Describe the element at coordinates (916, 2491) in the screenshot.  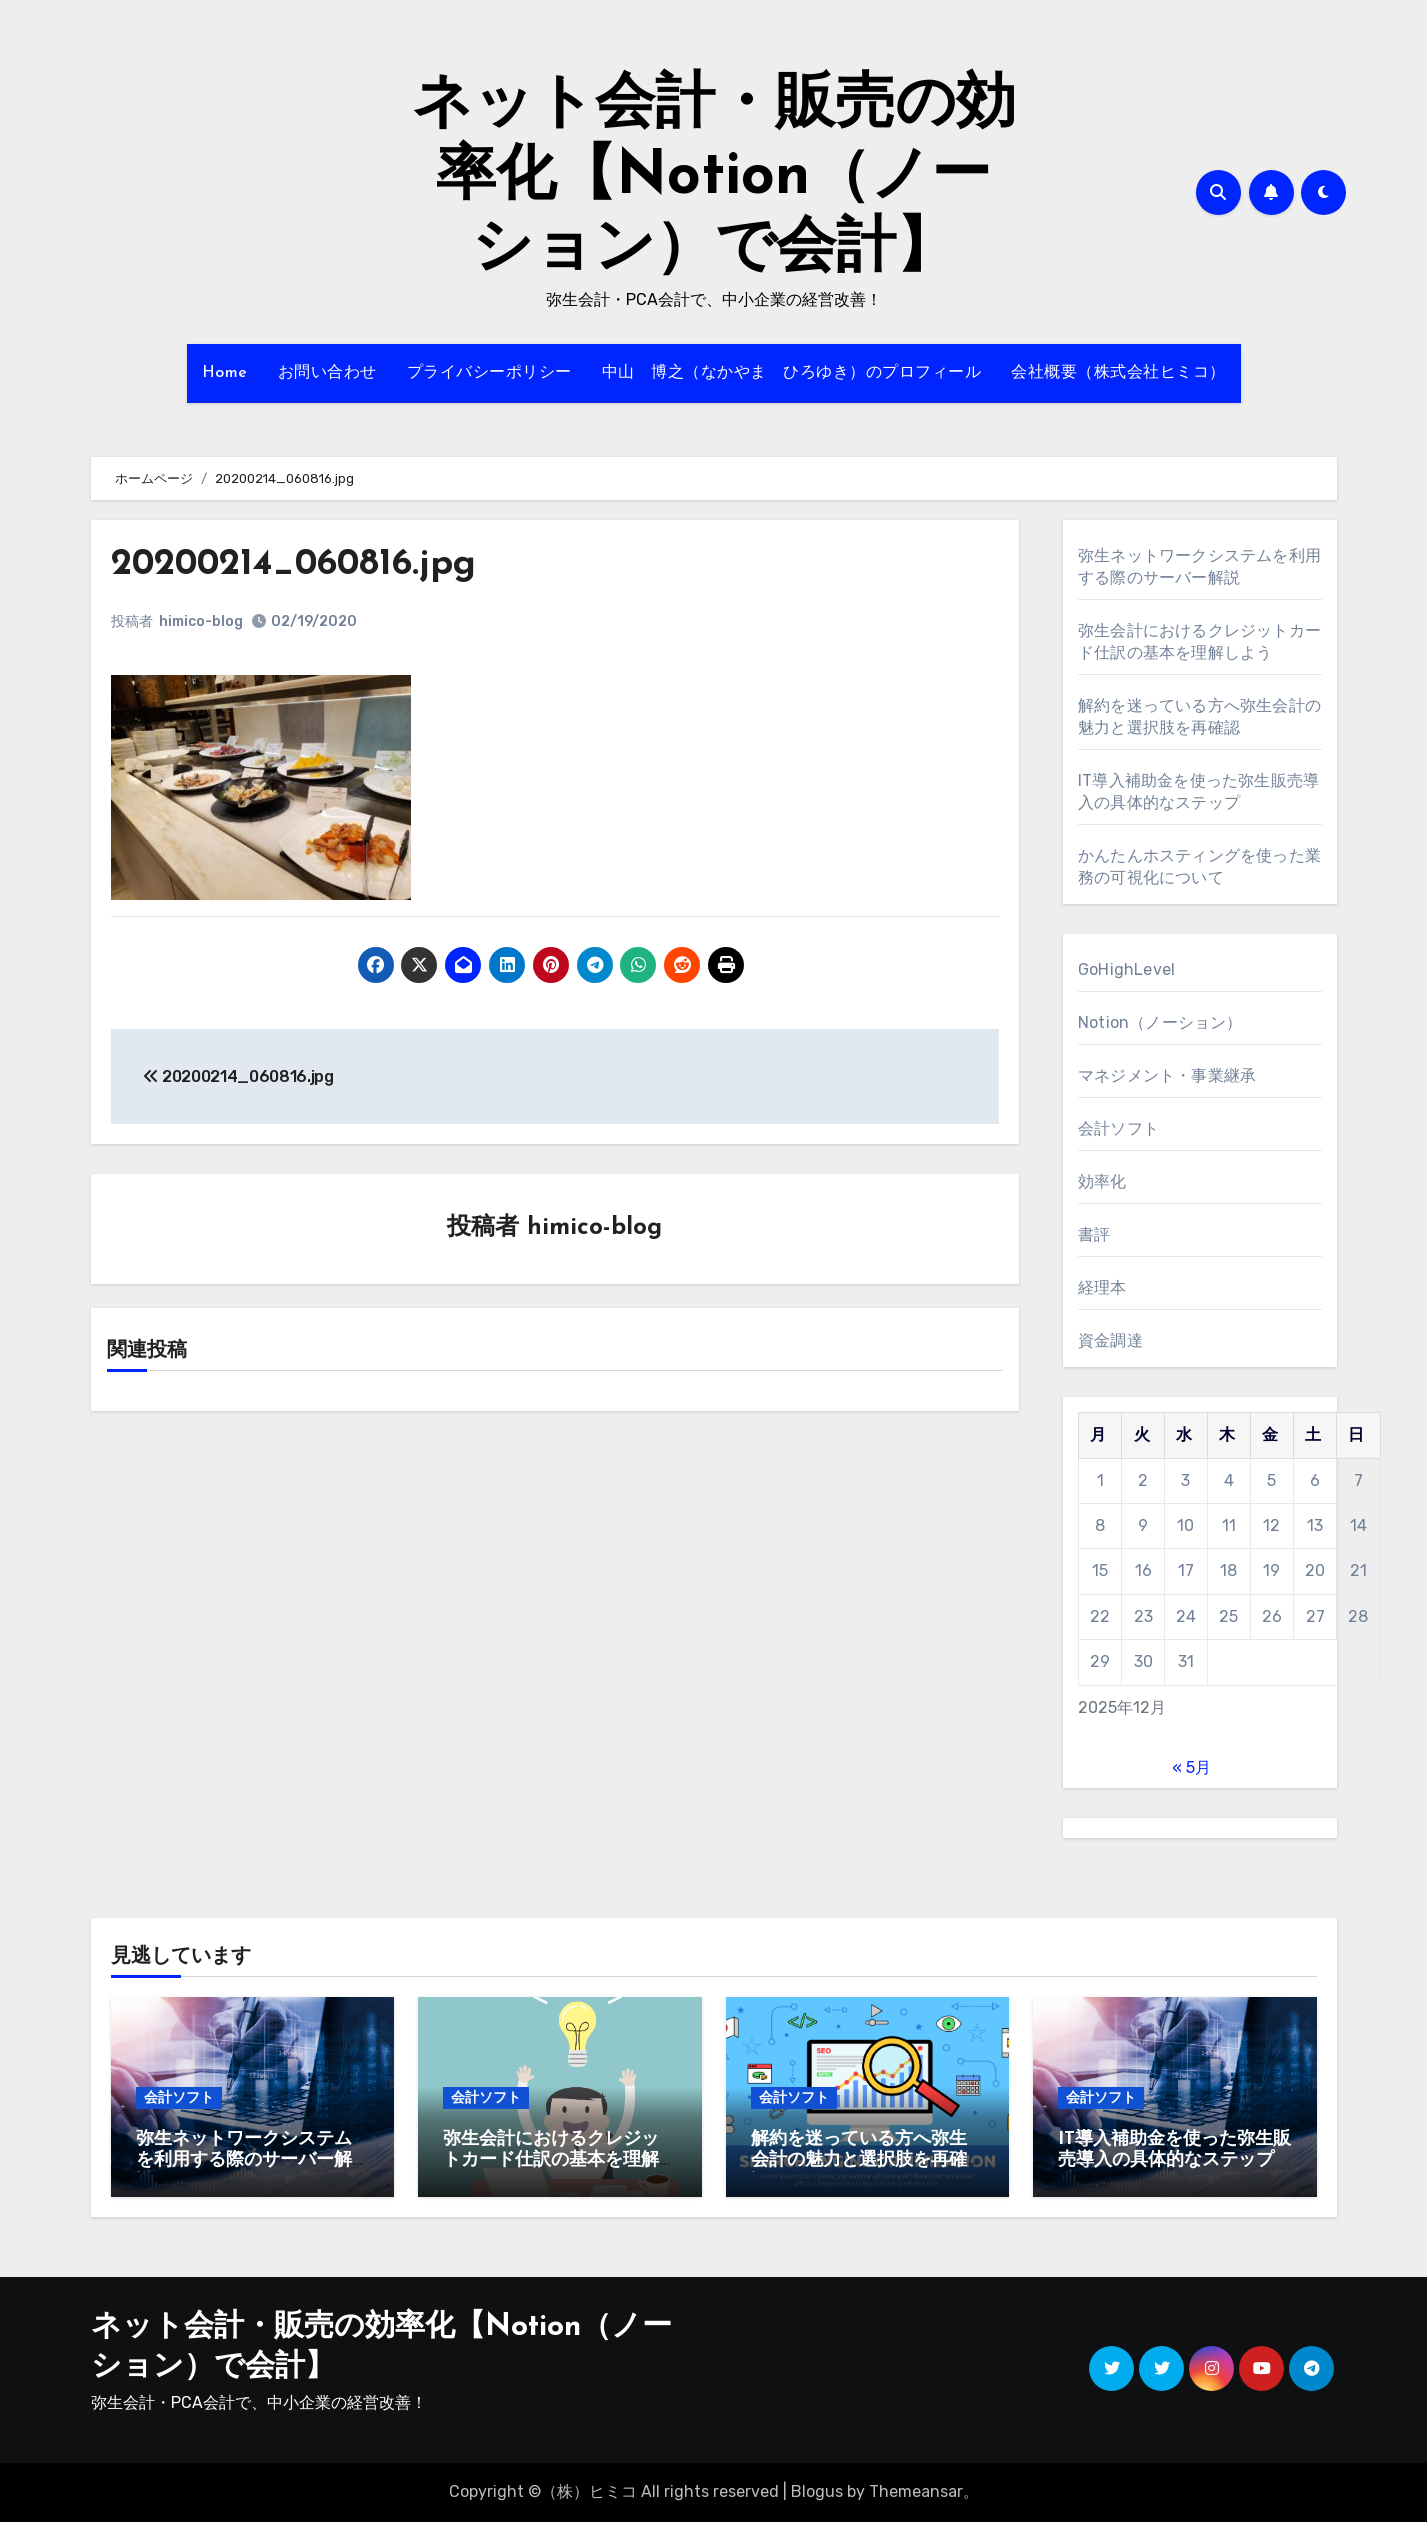
I see `Themeansar` at that location.